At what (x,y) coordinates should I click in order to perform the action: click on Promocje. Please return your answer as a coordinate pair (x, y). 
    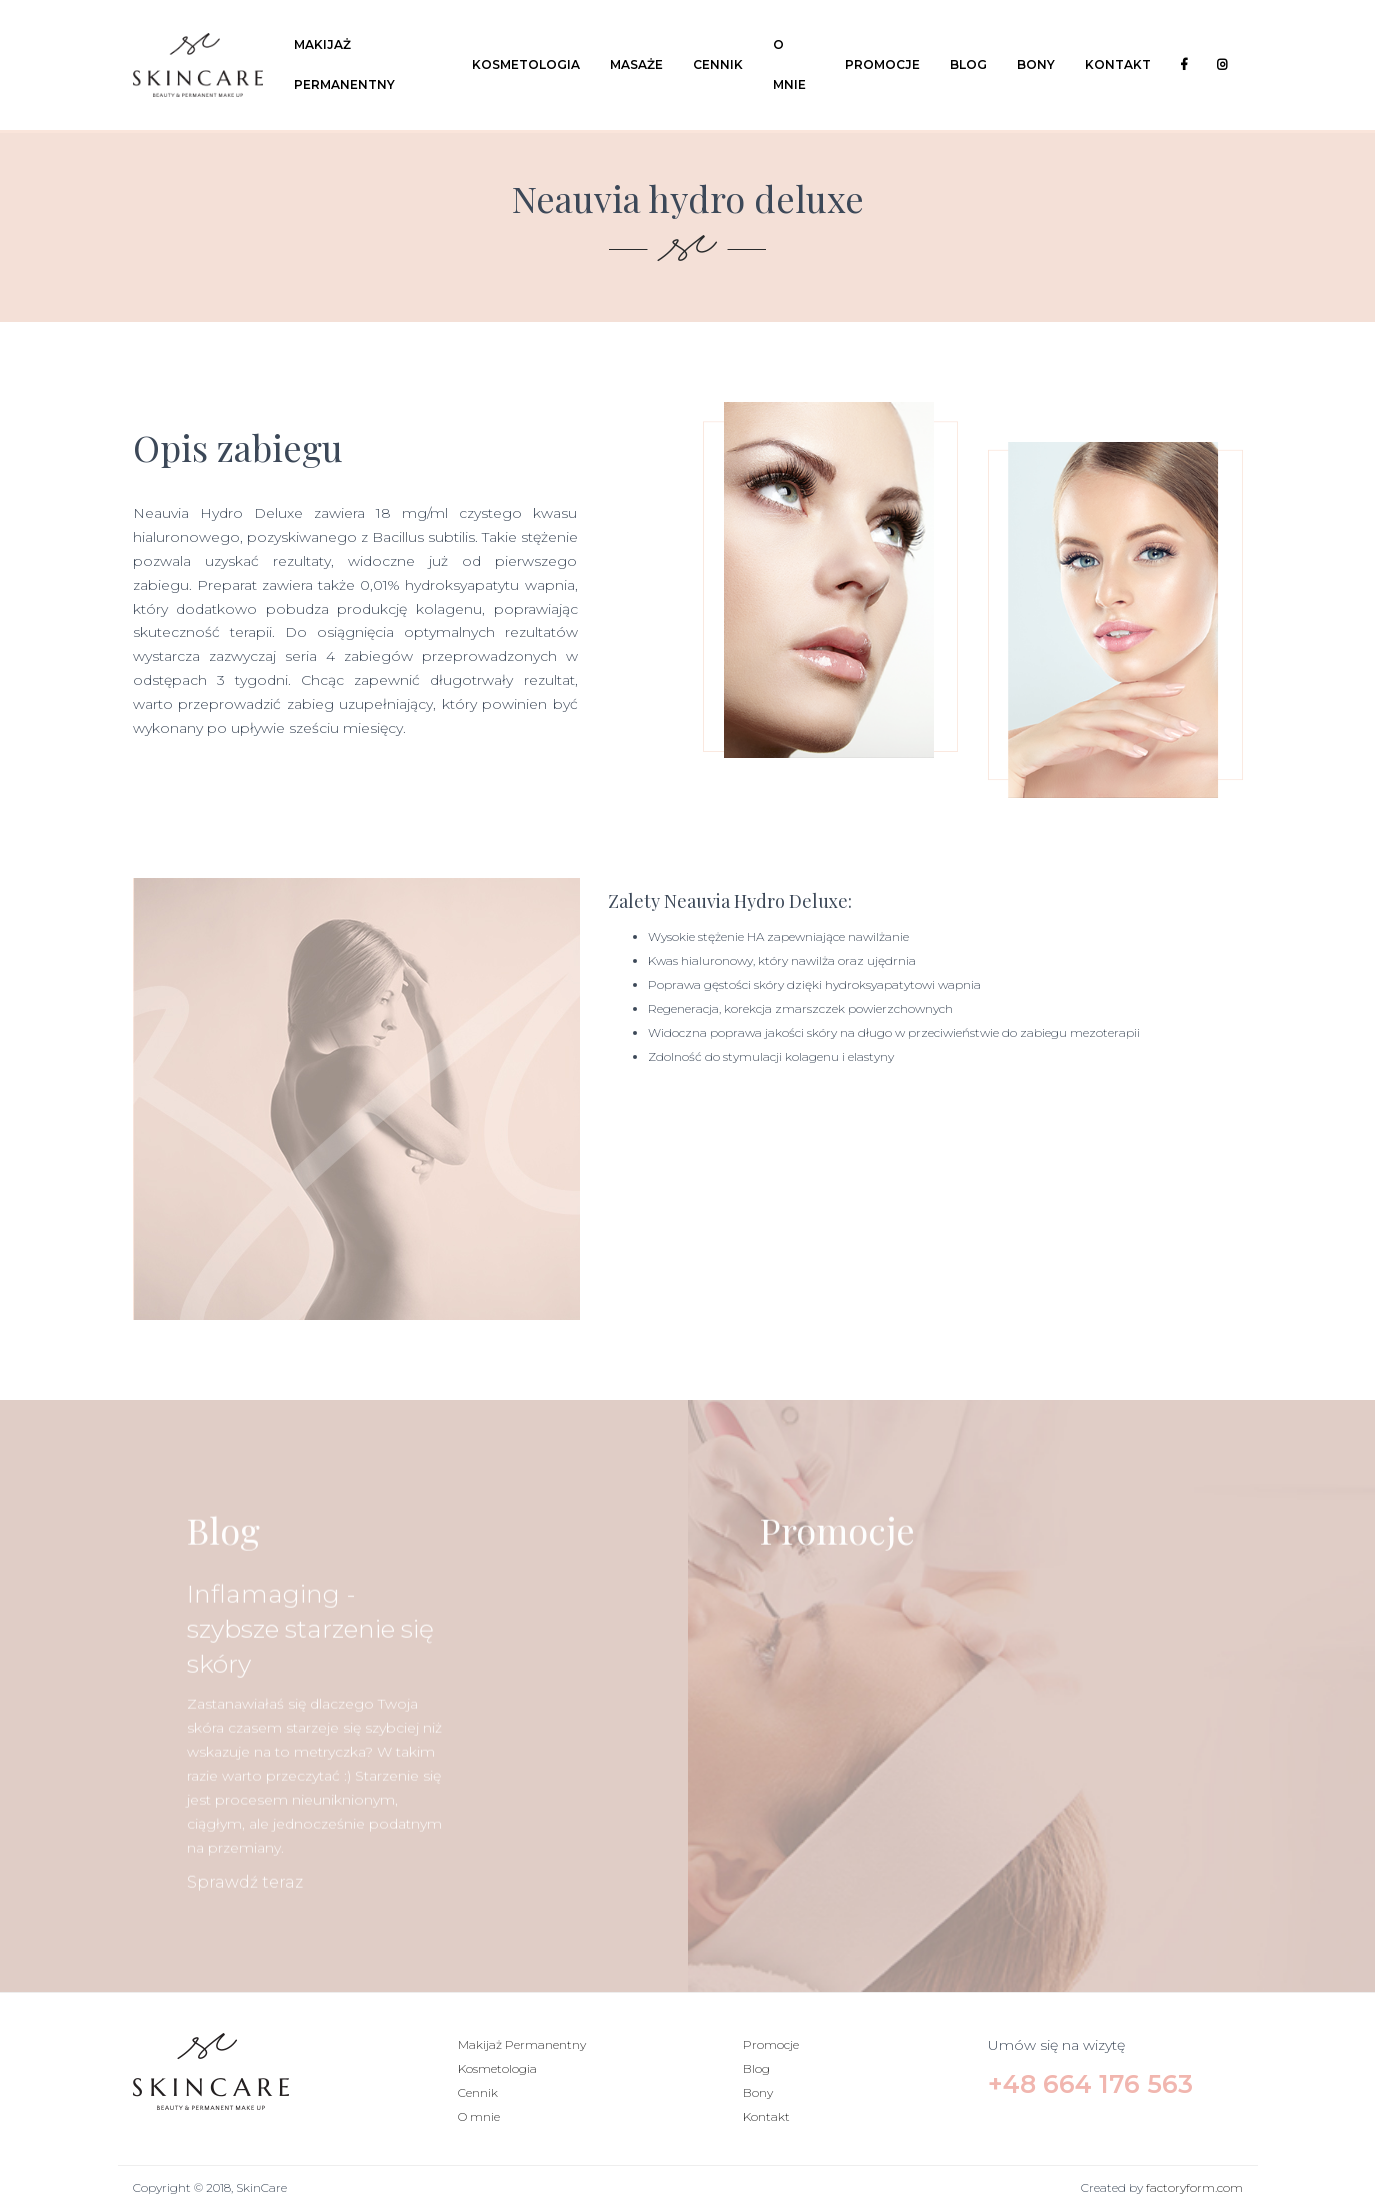
    Looking at the image, I should click on (882, 64).